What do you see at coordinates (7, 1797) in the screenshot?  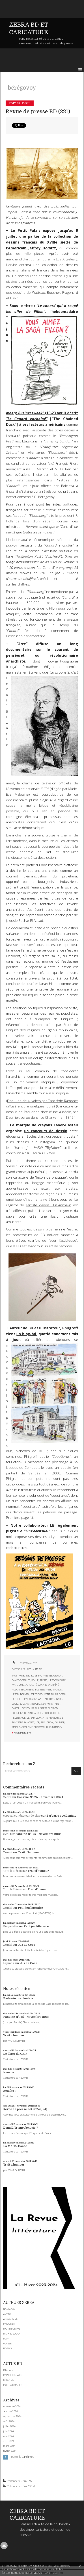 I see `Zébra` at bounding box center [7, 1797].